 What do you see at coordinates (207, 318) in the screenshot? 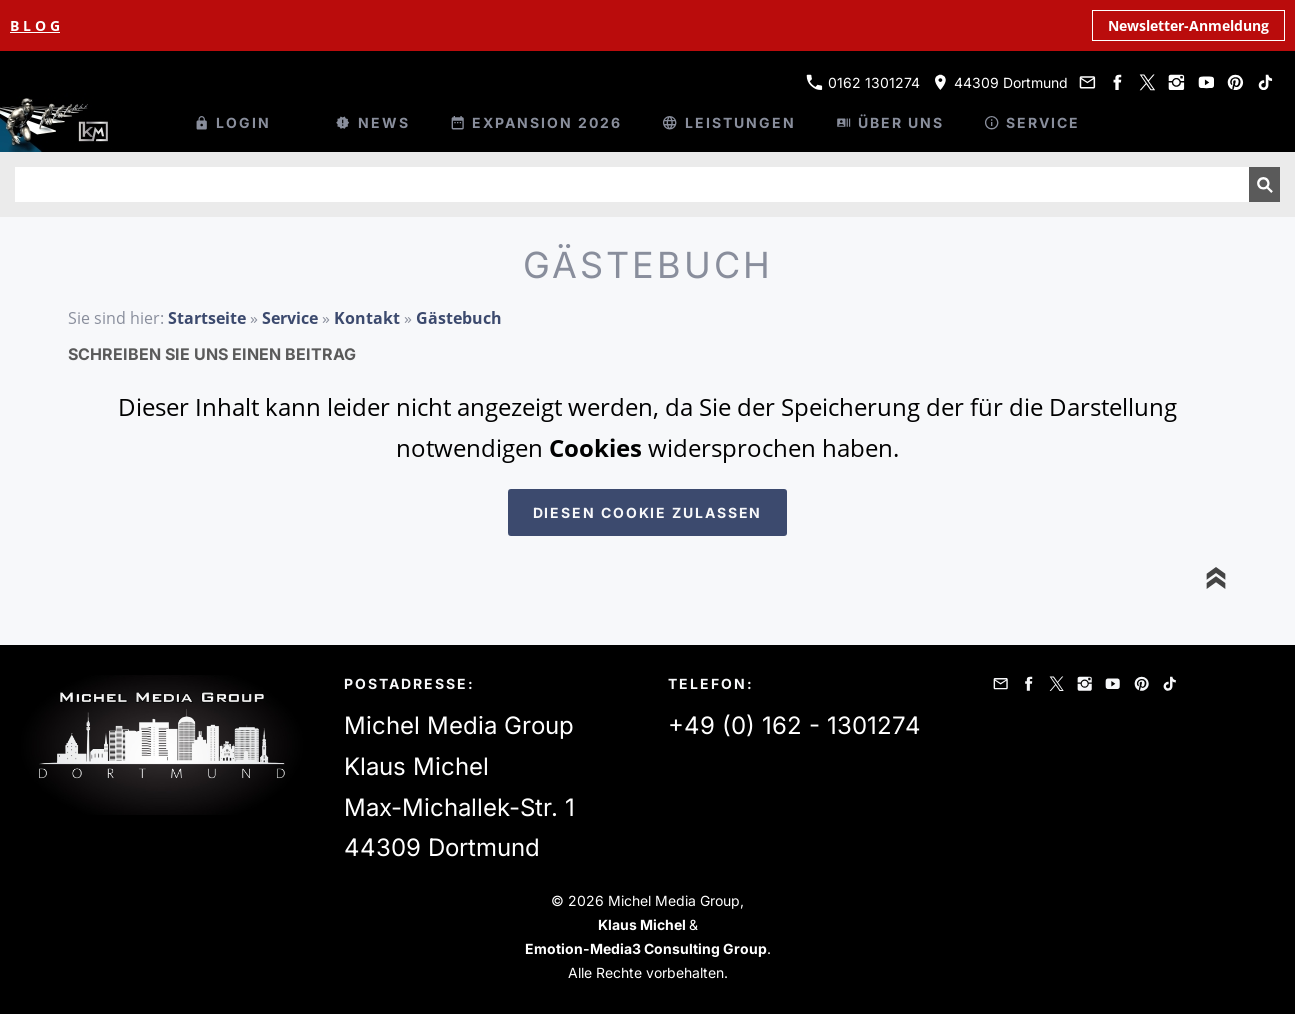
I see `Startseite` at bounding box center [207, 318].